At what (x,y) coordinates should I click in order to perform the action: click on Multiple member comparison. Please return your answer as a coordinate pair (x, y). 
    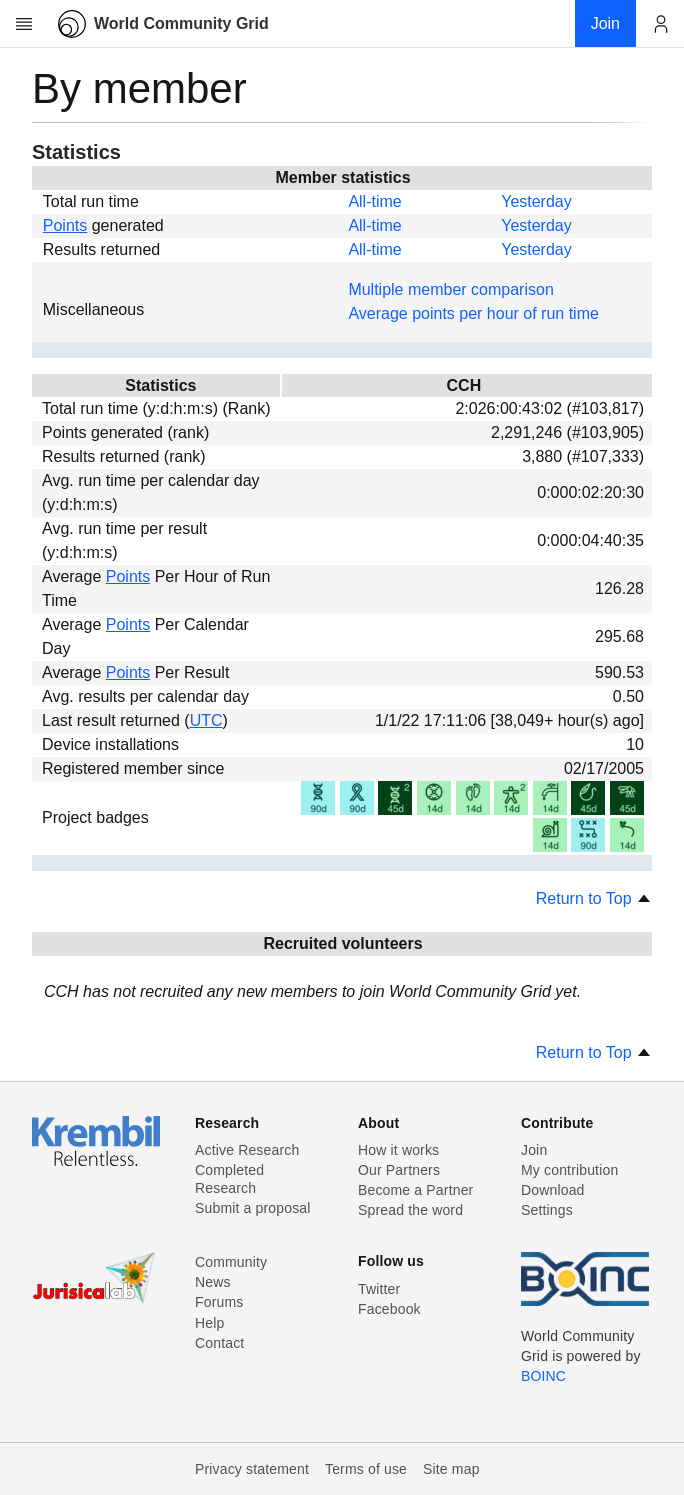
    Looking at the image, I should click on (450, 289).